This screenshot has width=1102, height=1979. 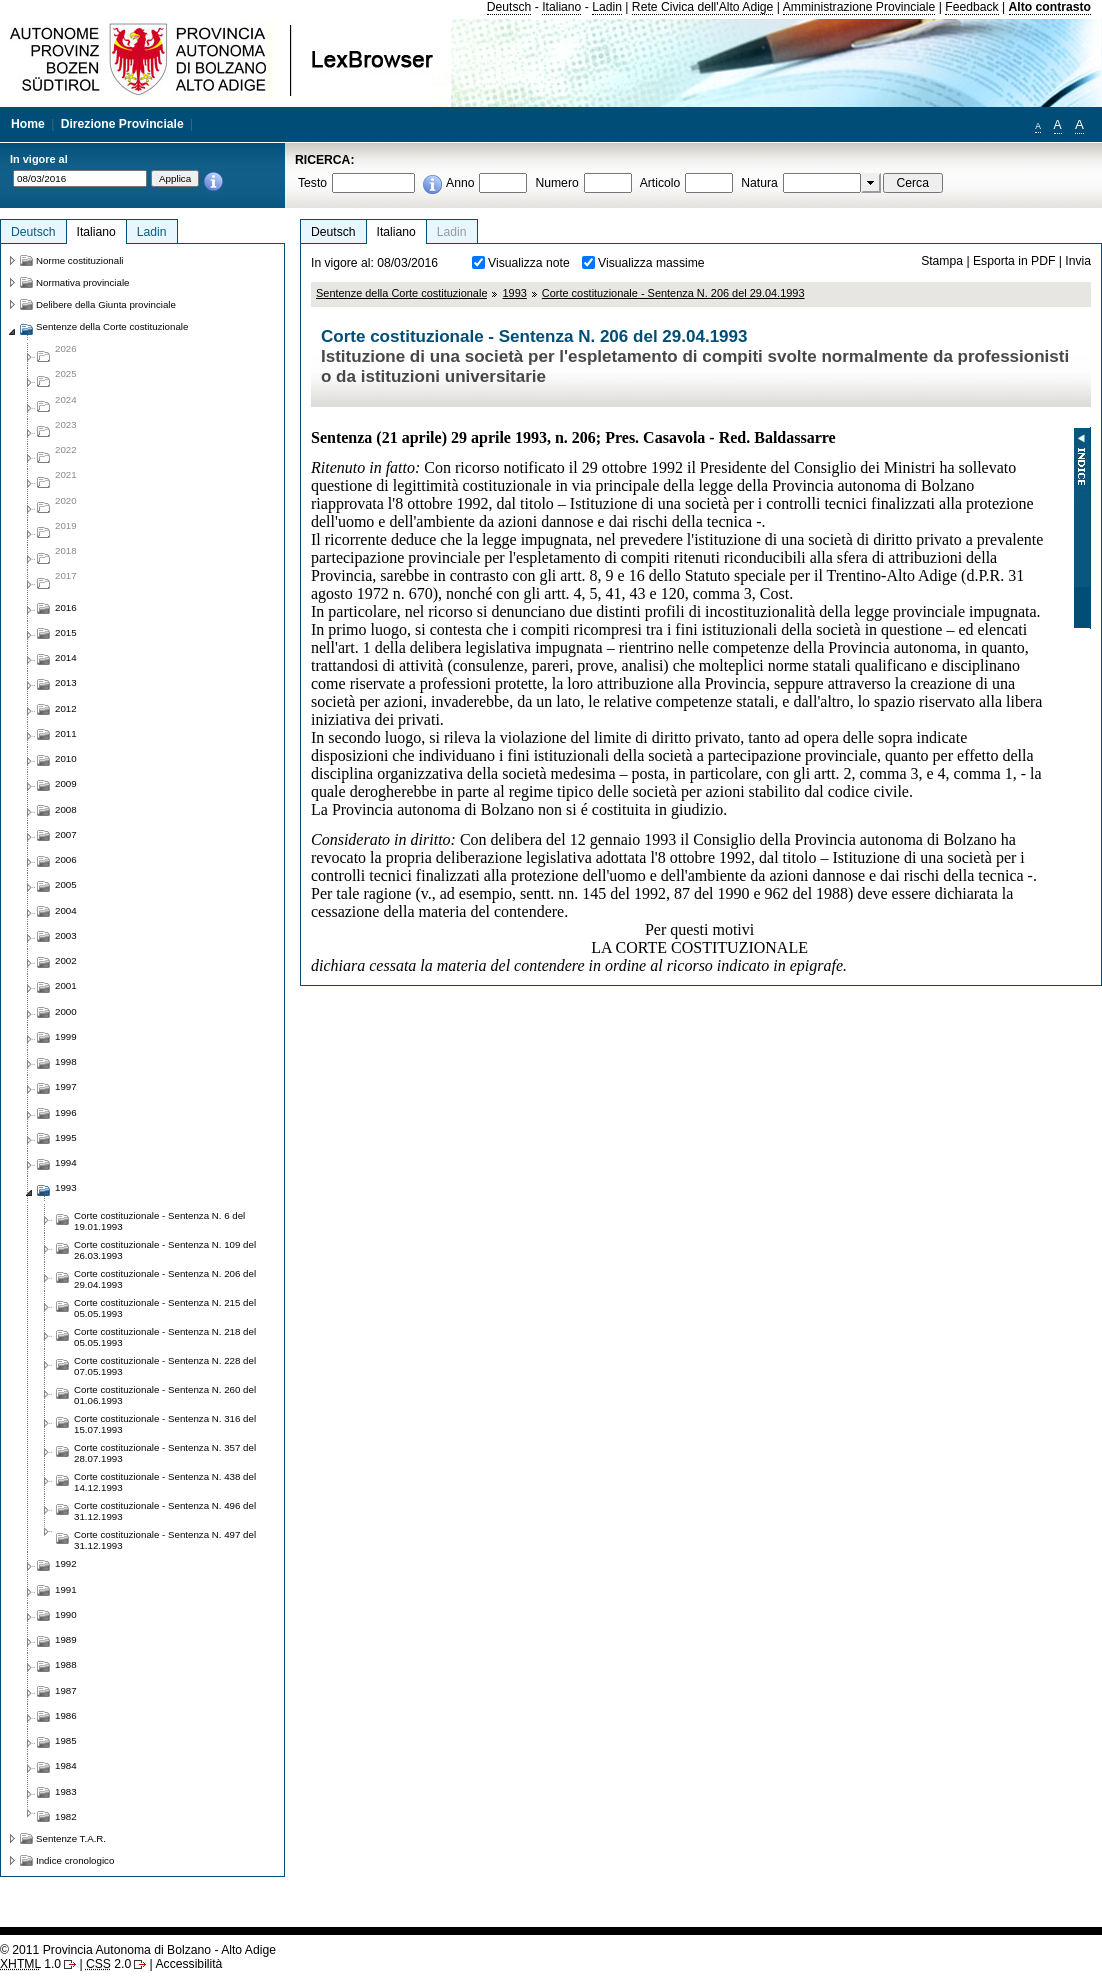 What do you see at coordinates (165, 1395) in the screenshot?
I see `Corte costituzionale - Sentenza N. 260 del 01.06.1993` at bounding box center [165, 1395].